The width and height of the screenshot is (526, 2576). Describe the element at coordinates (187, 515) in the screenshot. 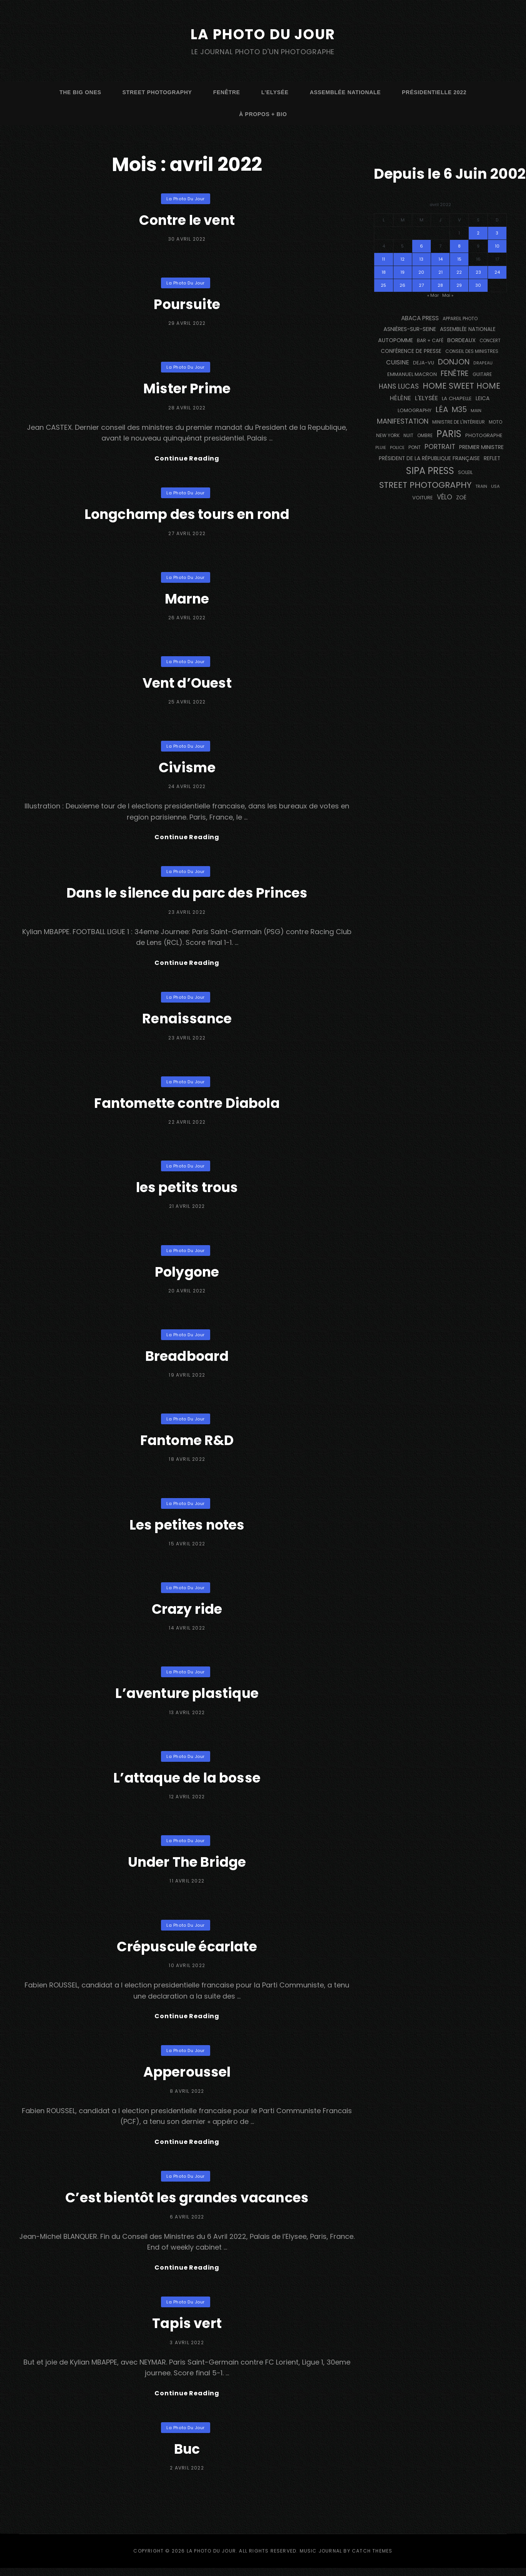

I see `Longchamp des tours en rond` at that location.